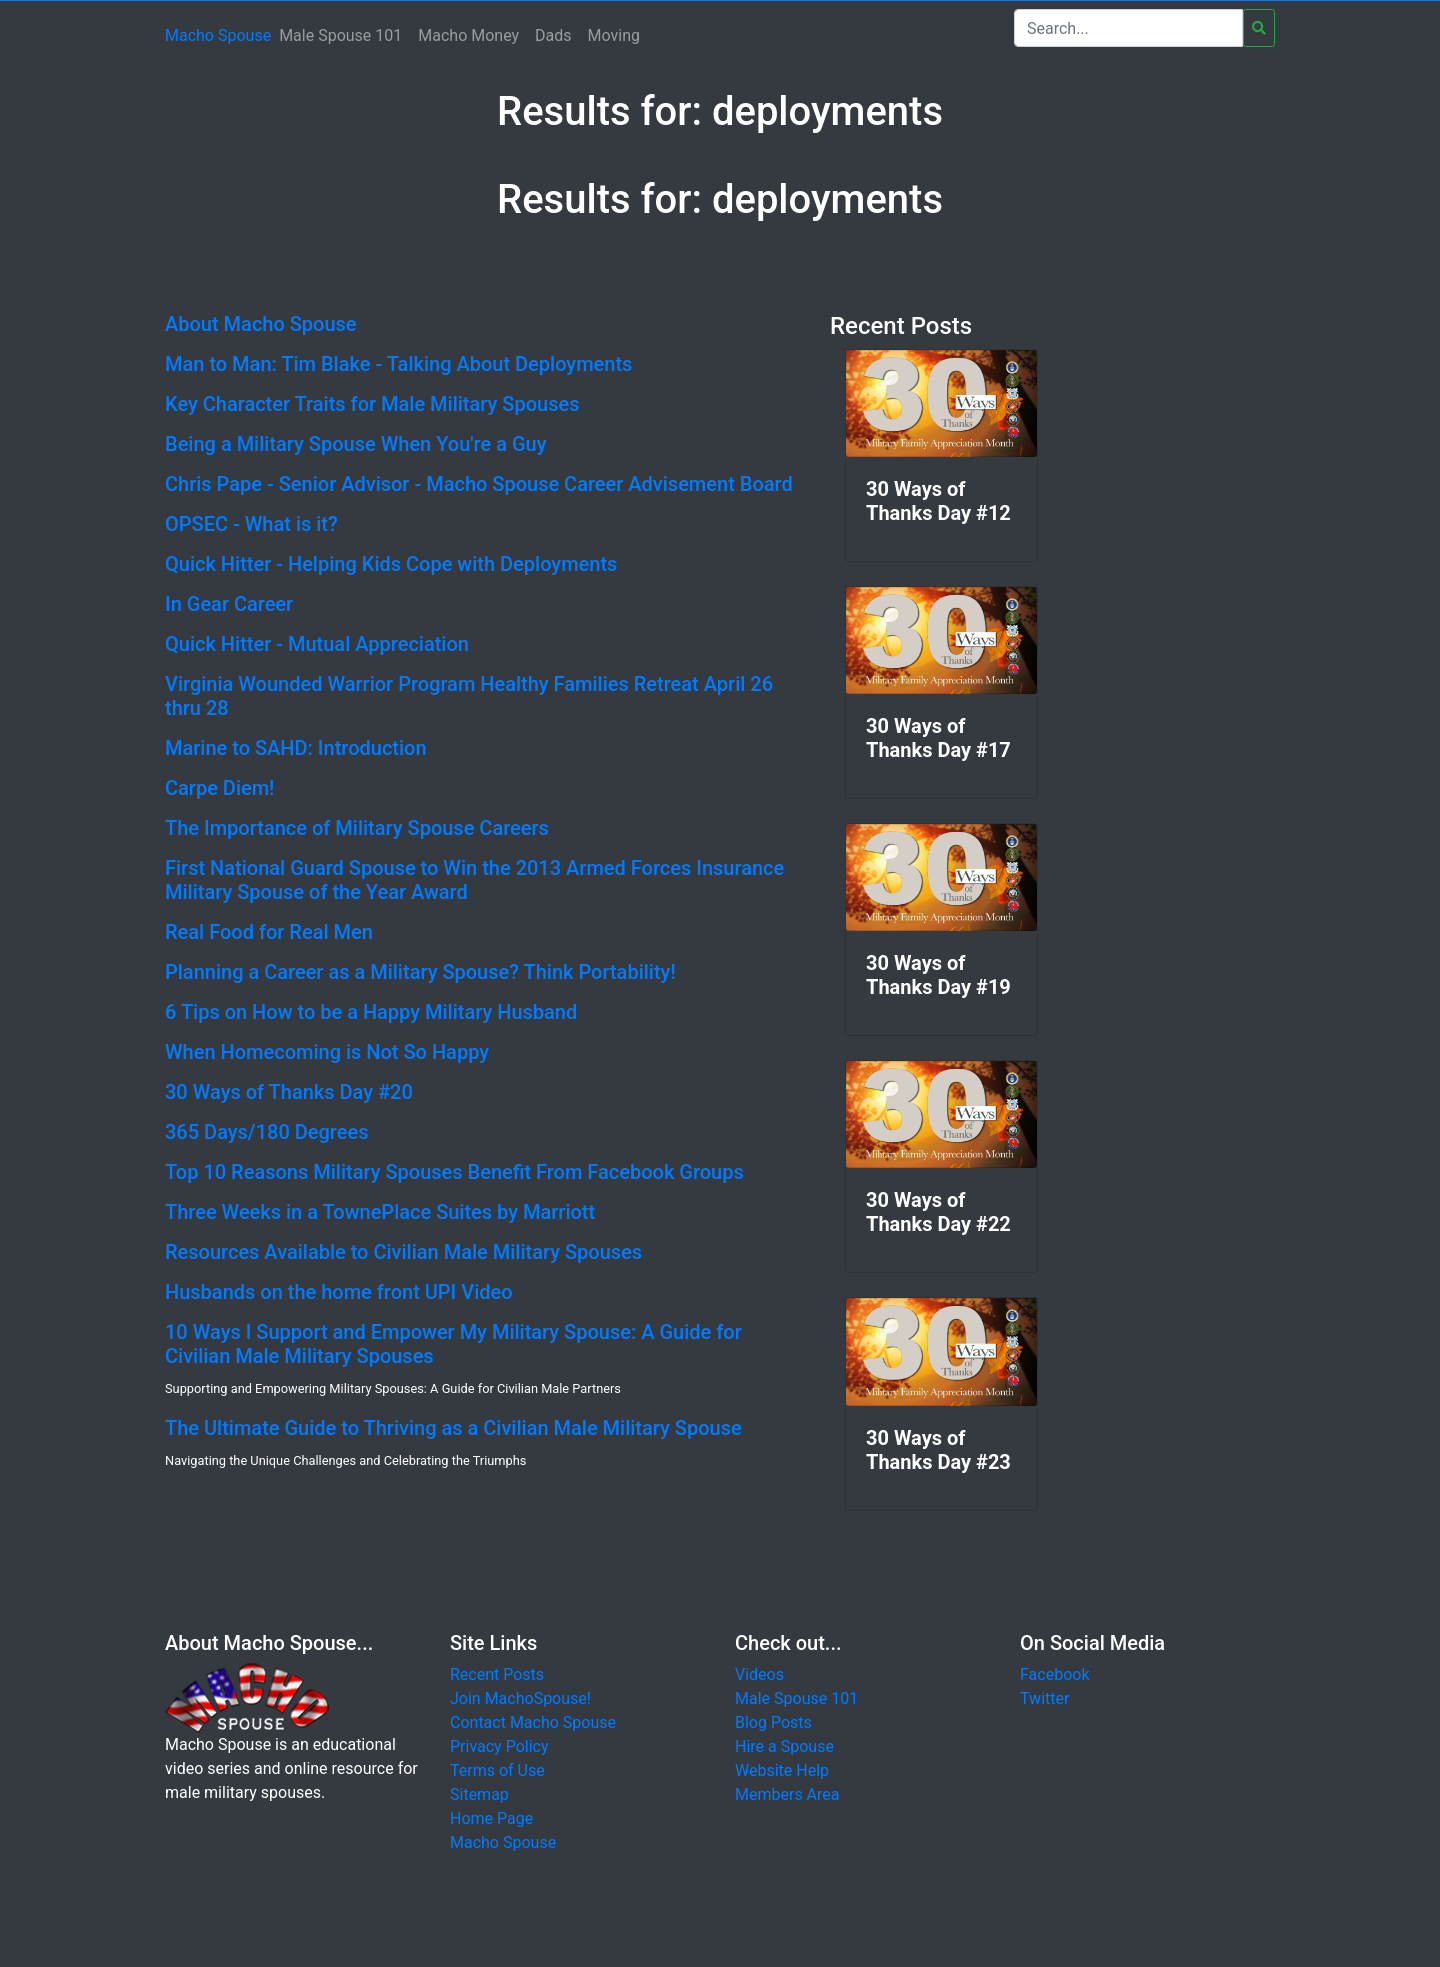 This screenshot has width=1440, height=1967. What do you see at coordinates (497, 1770) in the screenshot?
I see `Terms of Use` at bounding box center [497, 1770].